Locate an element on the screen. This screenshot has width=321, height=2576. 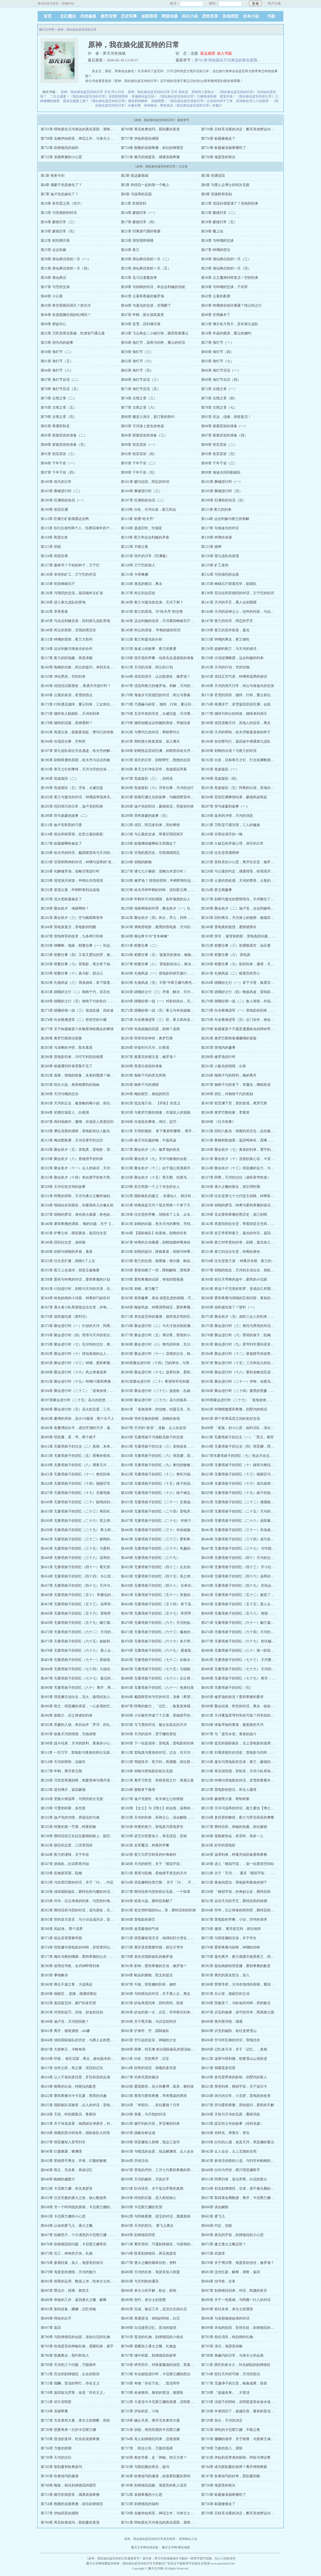
第241章 聚会前夕（三）空与戴因斯雷布 is located at coordinates (72, 918).